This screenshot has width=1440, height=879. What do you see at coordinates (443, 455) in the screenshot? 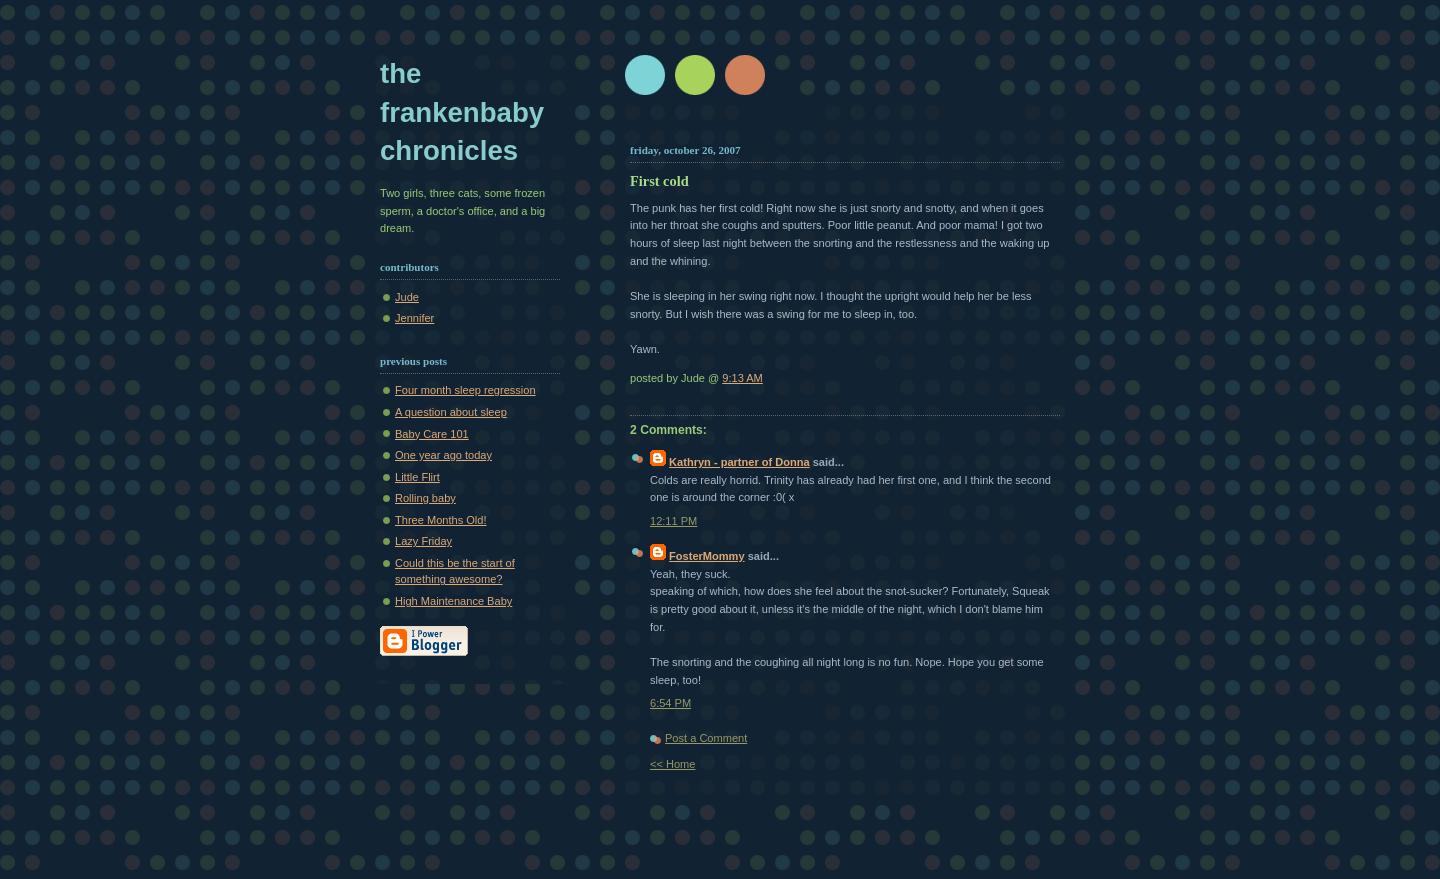
I see `One year ago today` at bounding box center [443, 455].